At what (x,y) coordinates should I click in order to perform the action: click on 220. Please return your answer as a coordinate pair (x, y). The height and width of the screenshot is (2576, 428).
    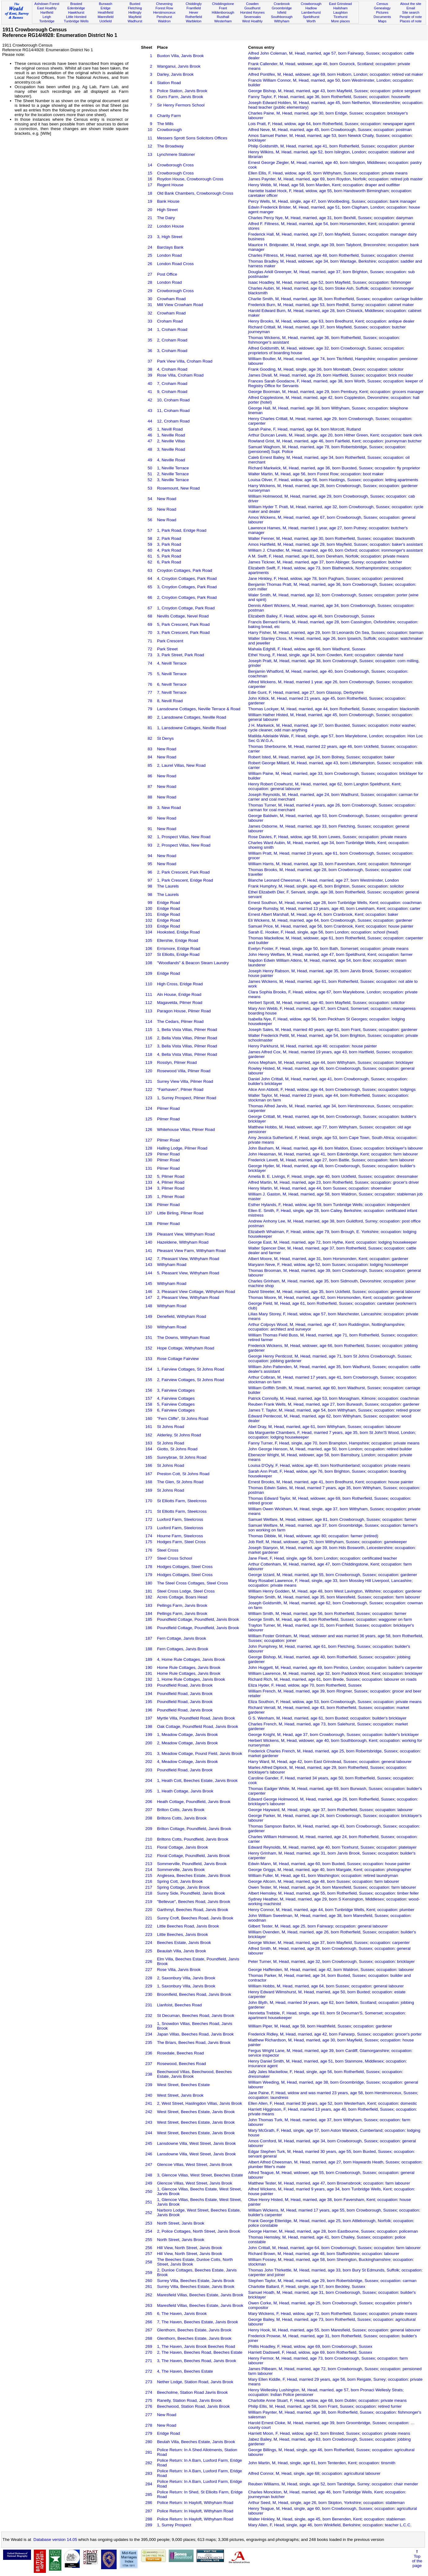
    Looking at the image, I should click on (148, 1909).